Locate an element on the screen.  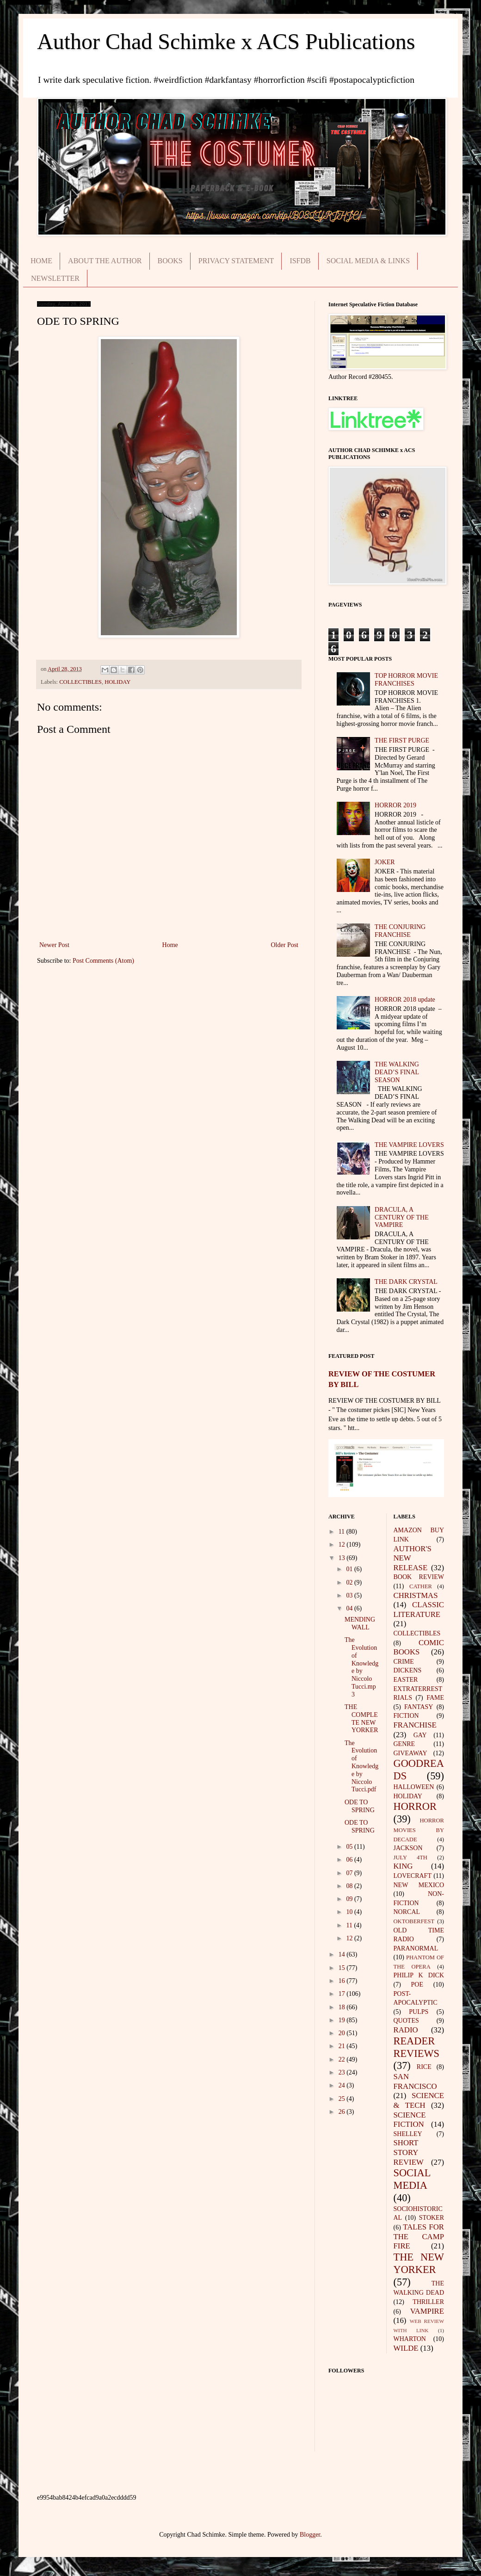
SAN FRANCISCO is located at coordinates (415, 2081).